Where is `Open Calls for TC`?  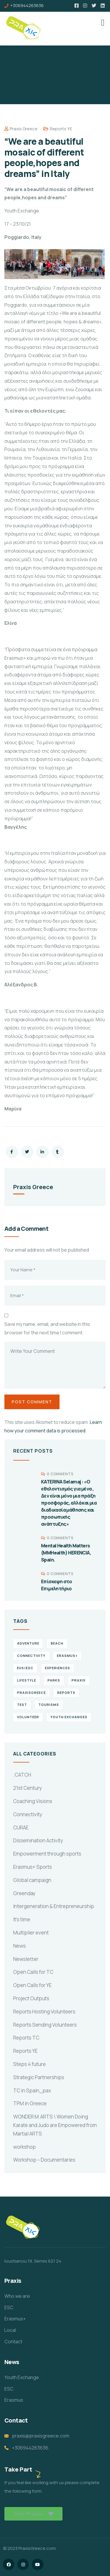 Open Calls for TC is located at coordinates (33, 1972).